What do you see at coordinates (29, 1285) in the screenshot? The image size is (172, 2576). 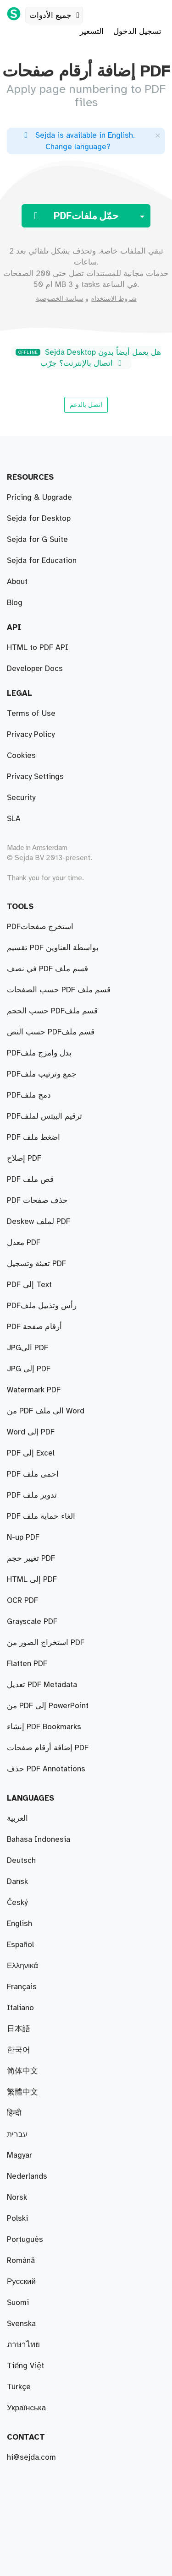 I see `PDF إلى Text` at bounding box center [29, 1285].